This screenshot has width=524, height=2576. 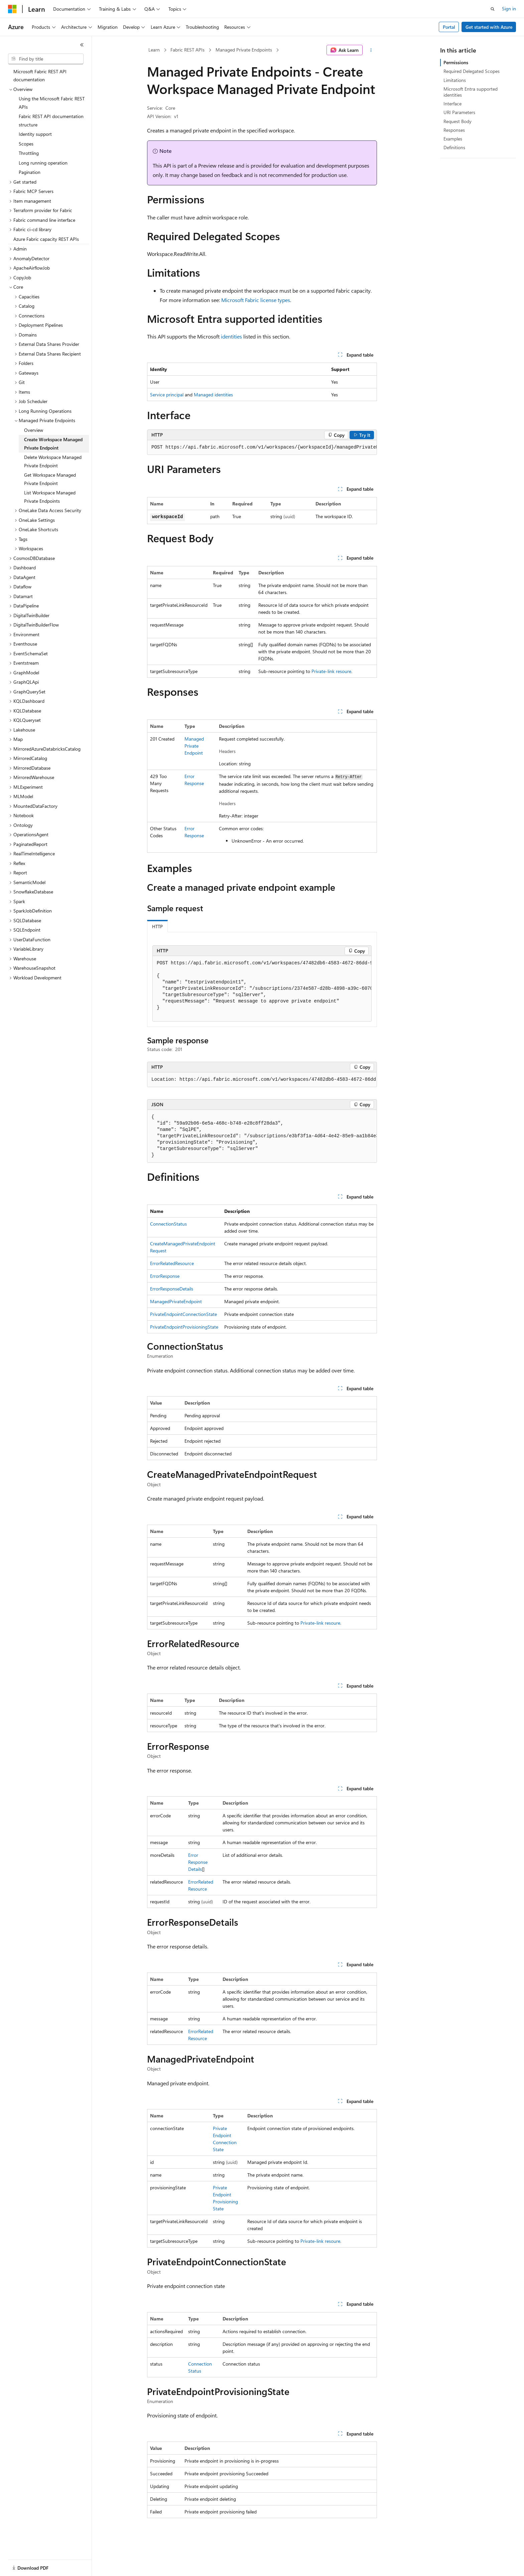 What do you see at coordinates (166, 394) in the screenshot?
I see `Service principal` at bounding box center [166, 394].